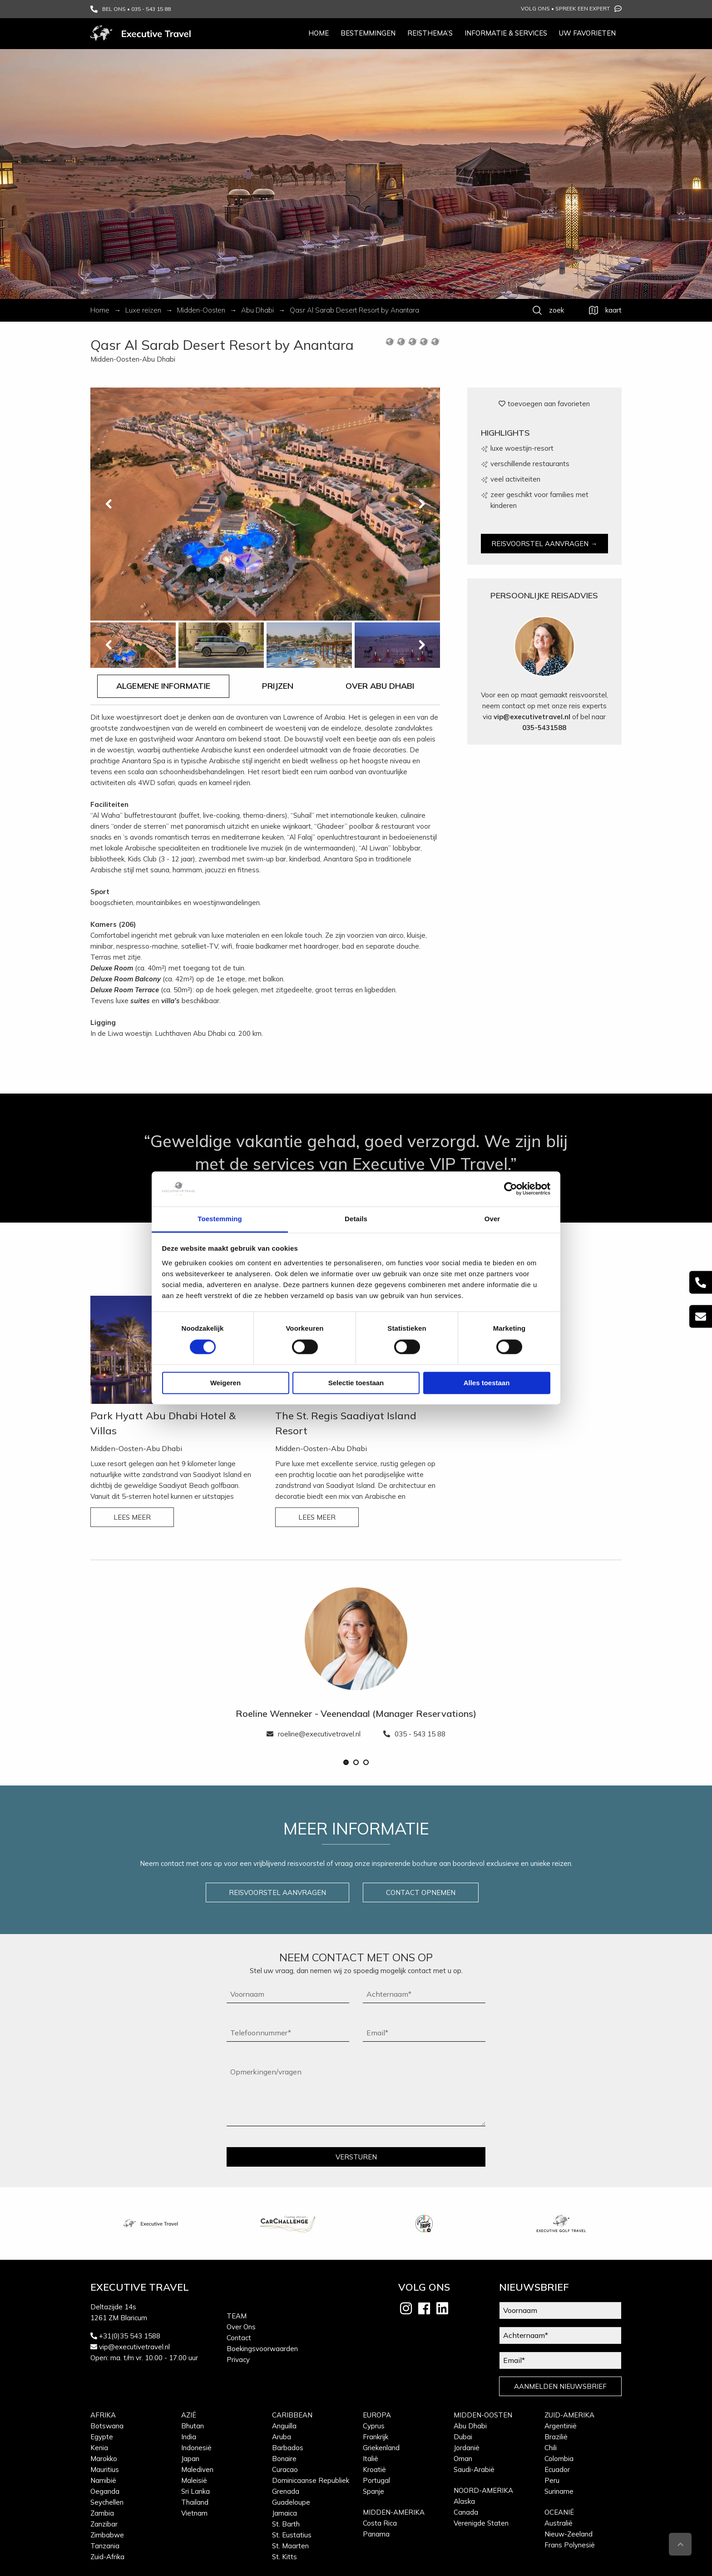 The width and height of the screenshot is (712, 2576). I want to click on Abu Dhabi, so click(470, 2426).